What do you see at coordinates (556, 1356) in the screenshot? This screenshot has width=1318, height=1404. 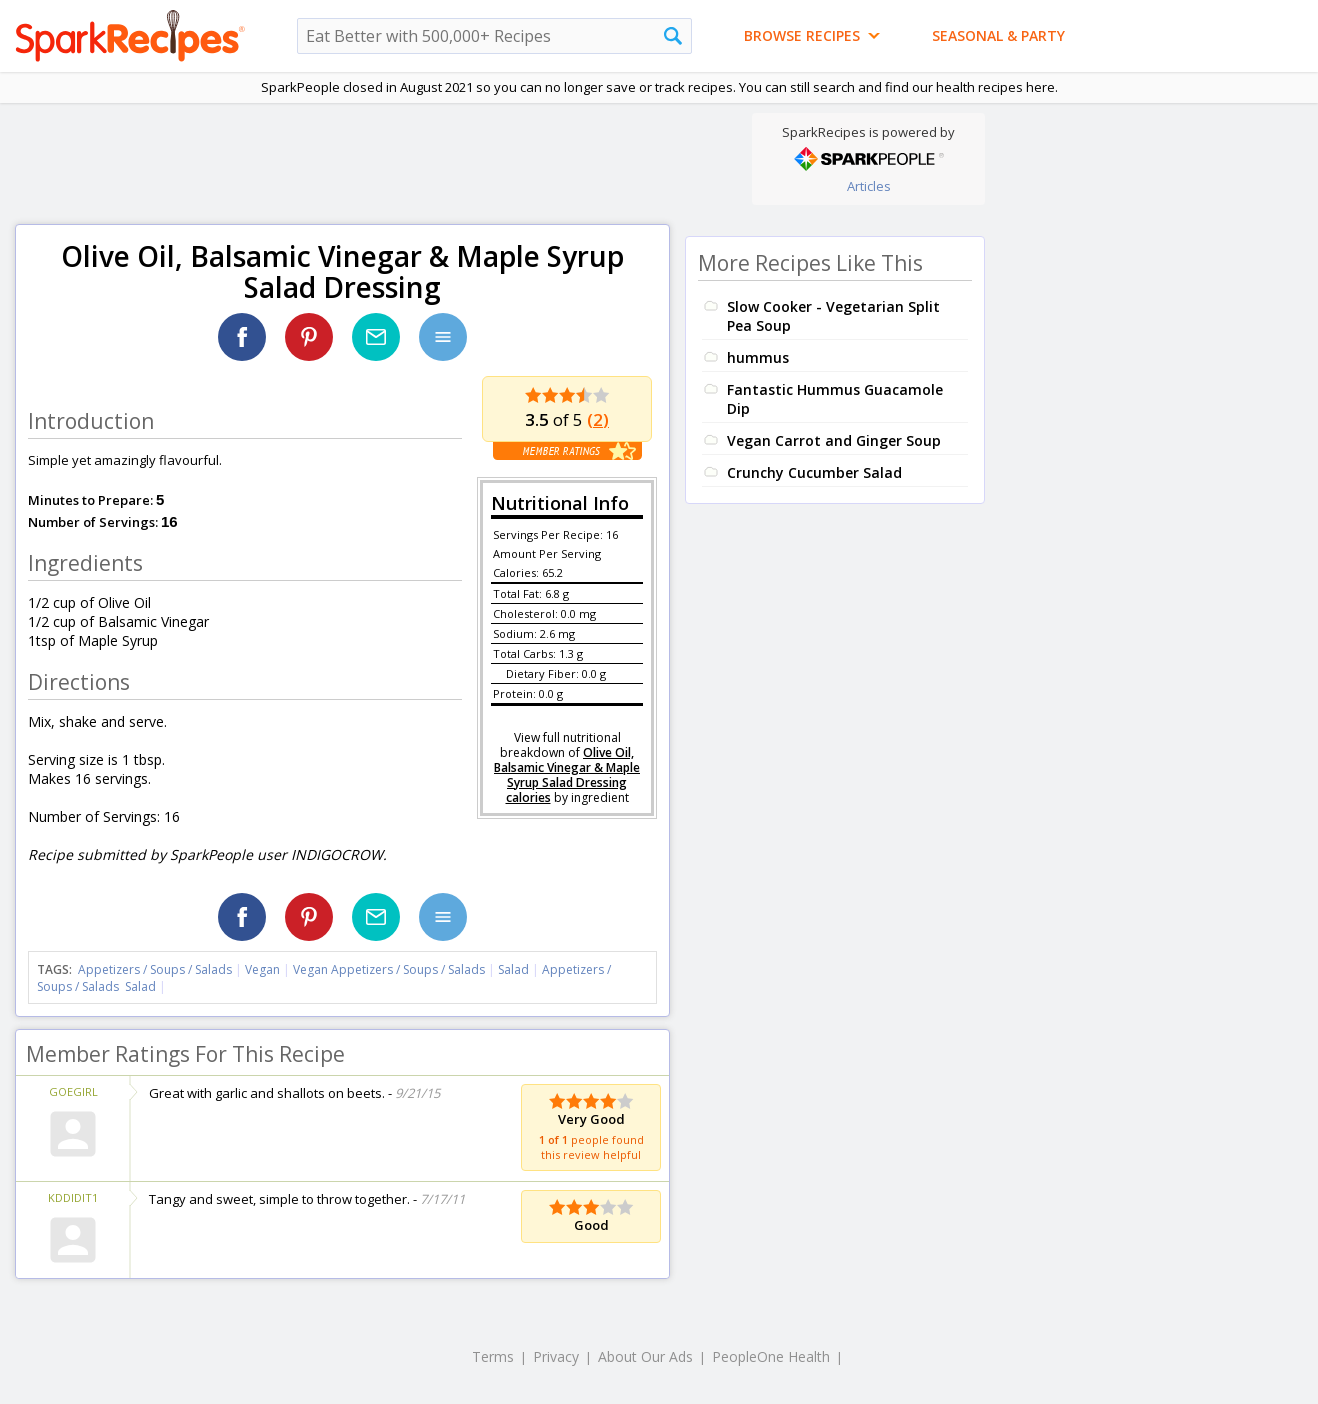 I see `Privacy` at bounding box center [556, 1356].